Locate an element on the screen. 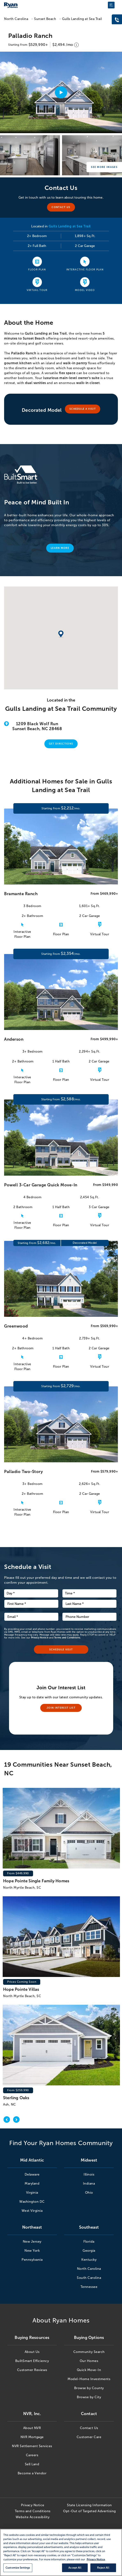 The image size is (122, 2576). Sell Land is located at coordinates (32, 2463).